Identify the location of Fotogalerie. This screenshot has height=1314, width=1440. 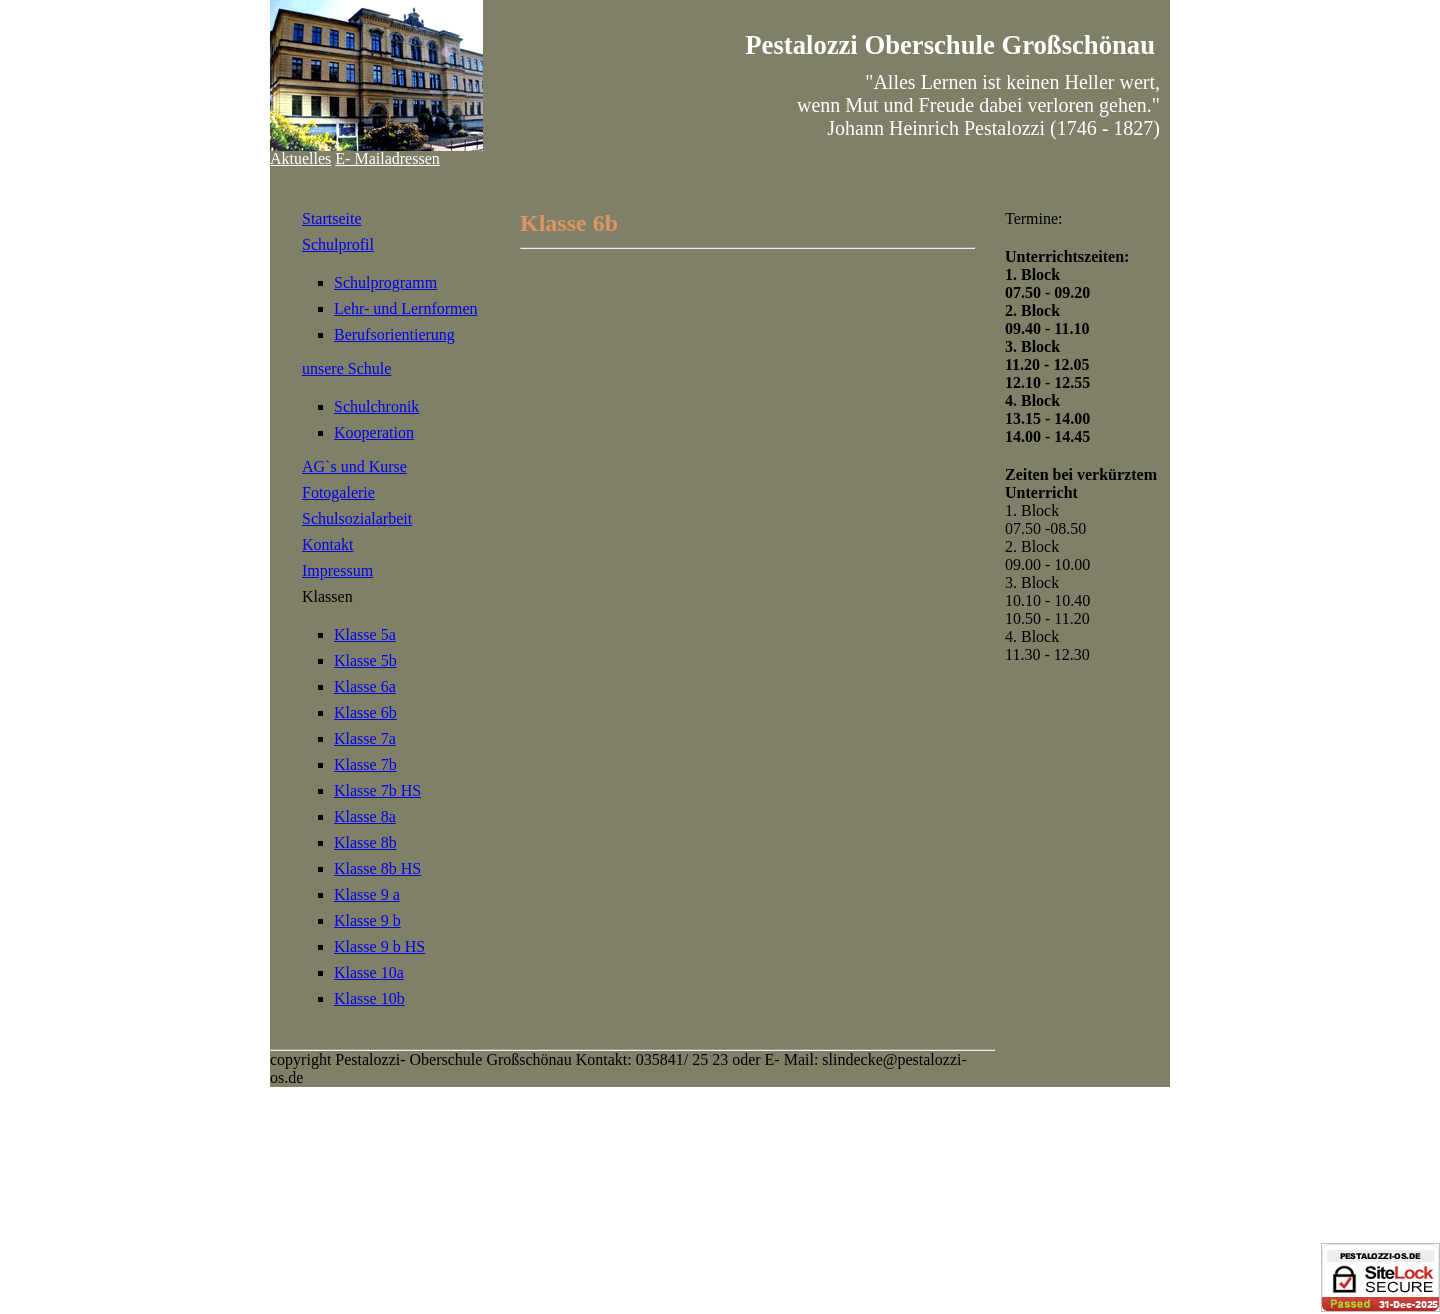
(338, 492).